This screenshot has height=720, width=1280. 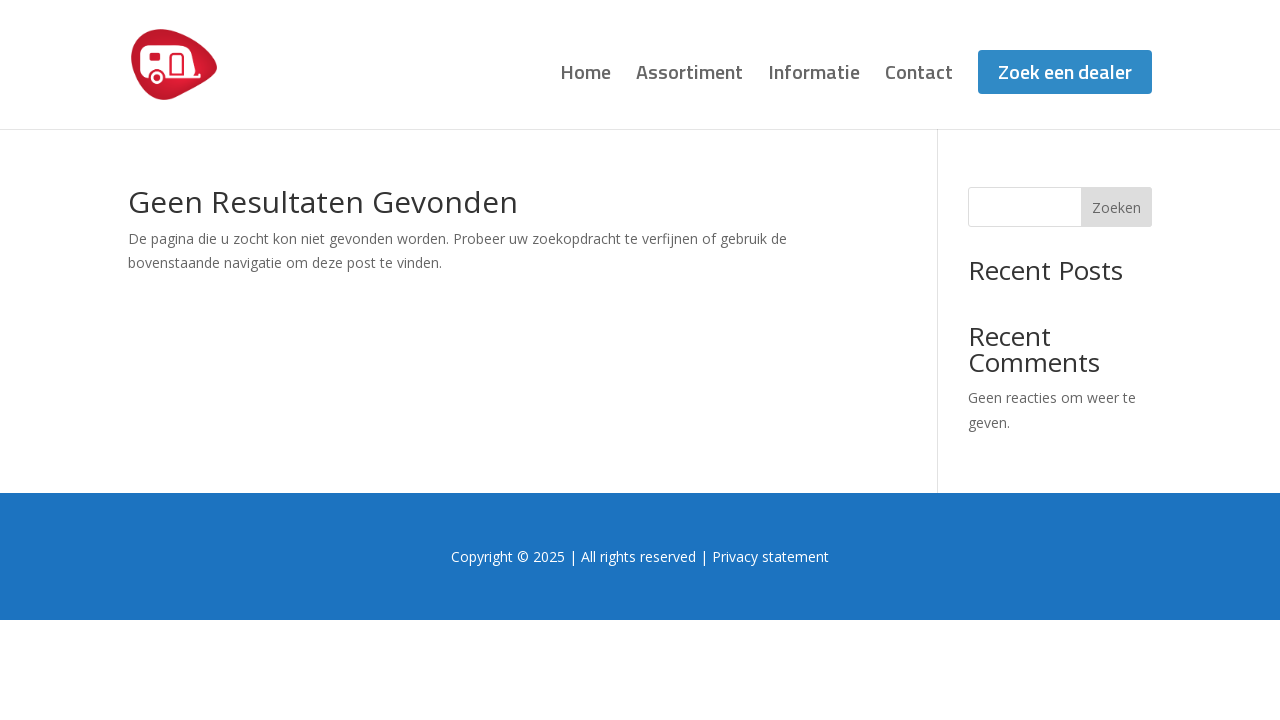 What do you see at coordinates (919, 76) in the screenshot?
I see `Contact` at bounding box center [919, 76].